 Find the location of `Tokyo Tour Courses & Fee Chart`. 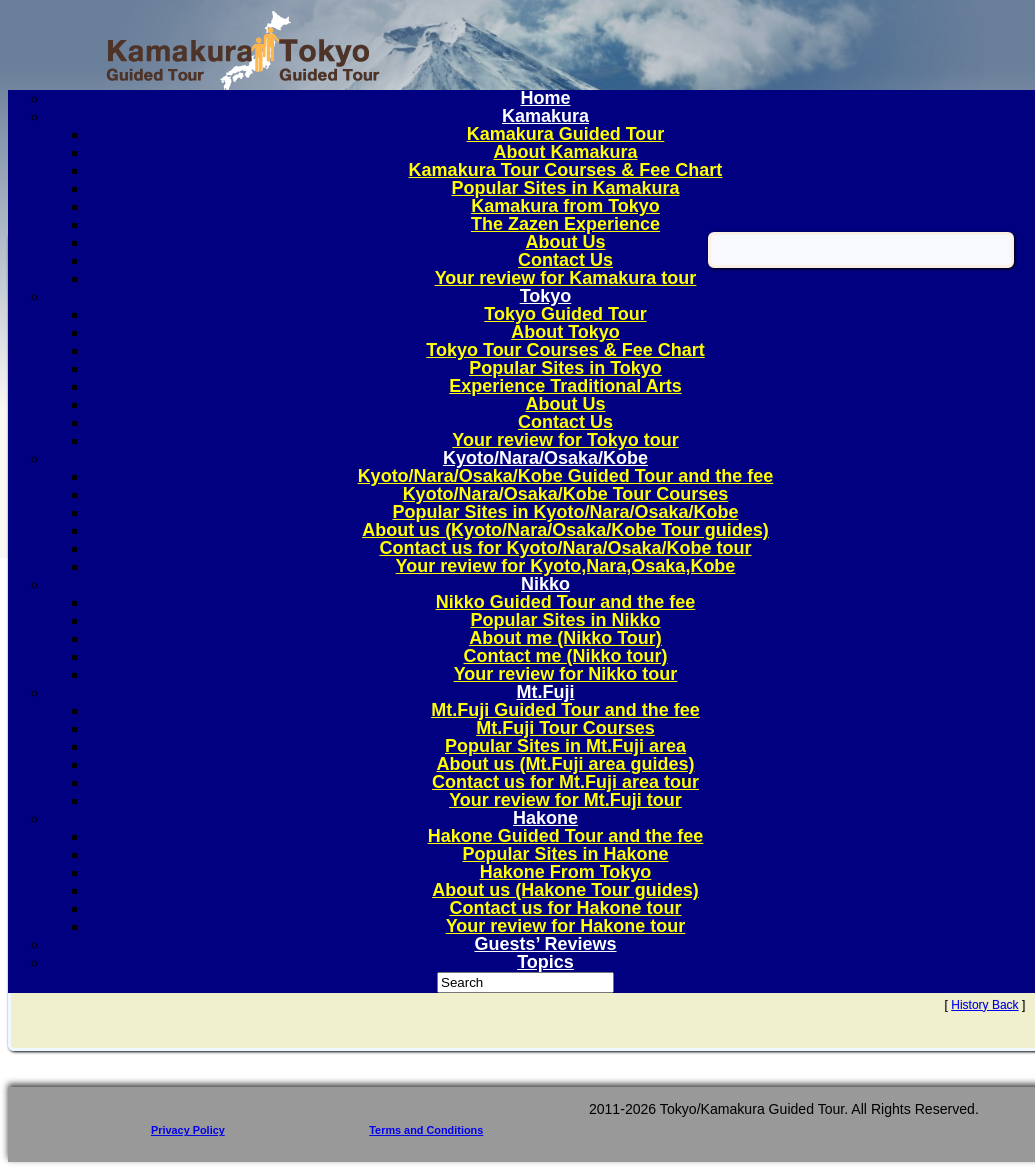

Tokyo Tour Courses & Fee Chart is located at coordinates (565, 350).